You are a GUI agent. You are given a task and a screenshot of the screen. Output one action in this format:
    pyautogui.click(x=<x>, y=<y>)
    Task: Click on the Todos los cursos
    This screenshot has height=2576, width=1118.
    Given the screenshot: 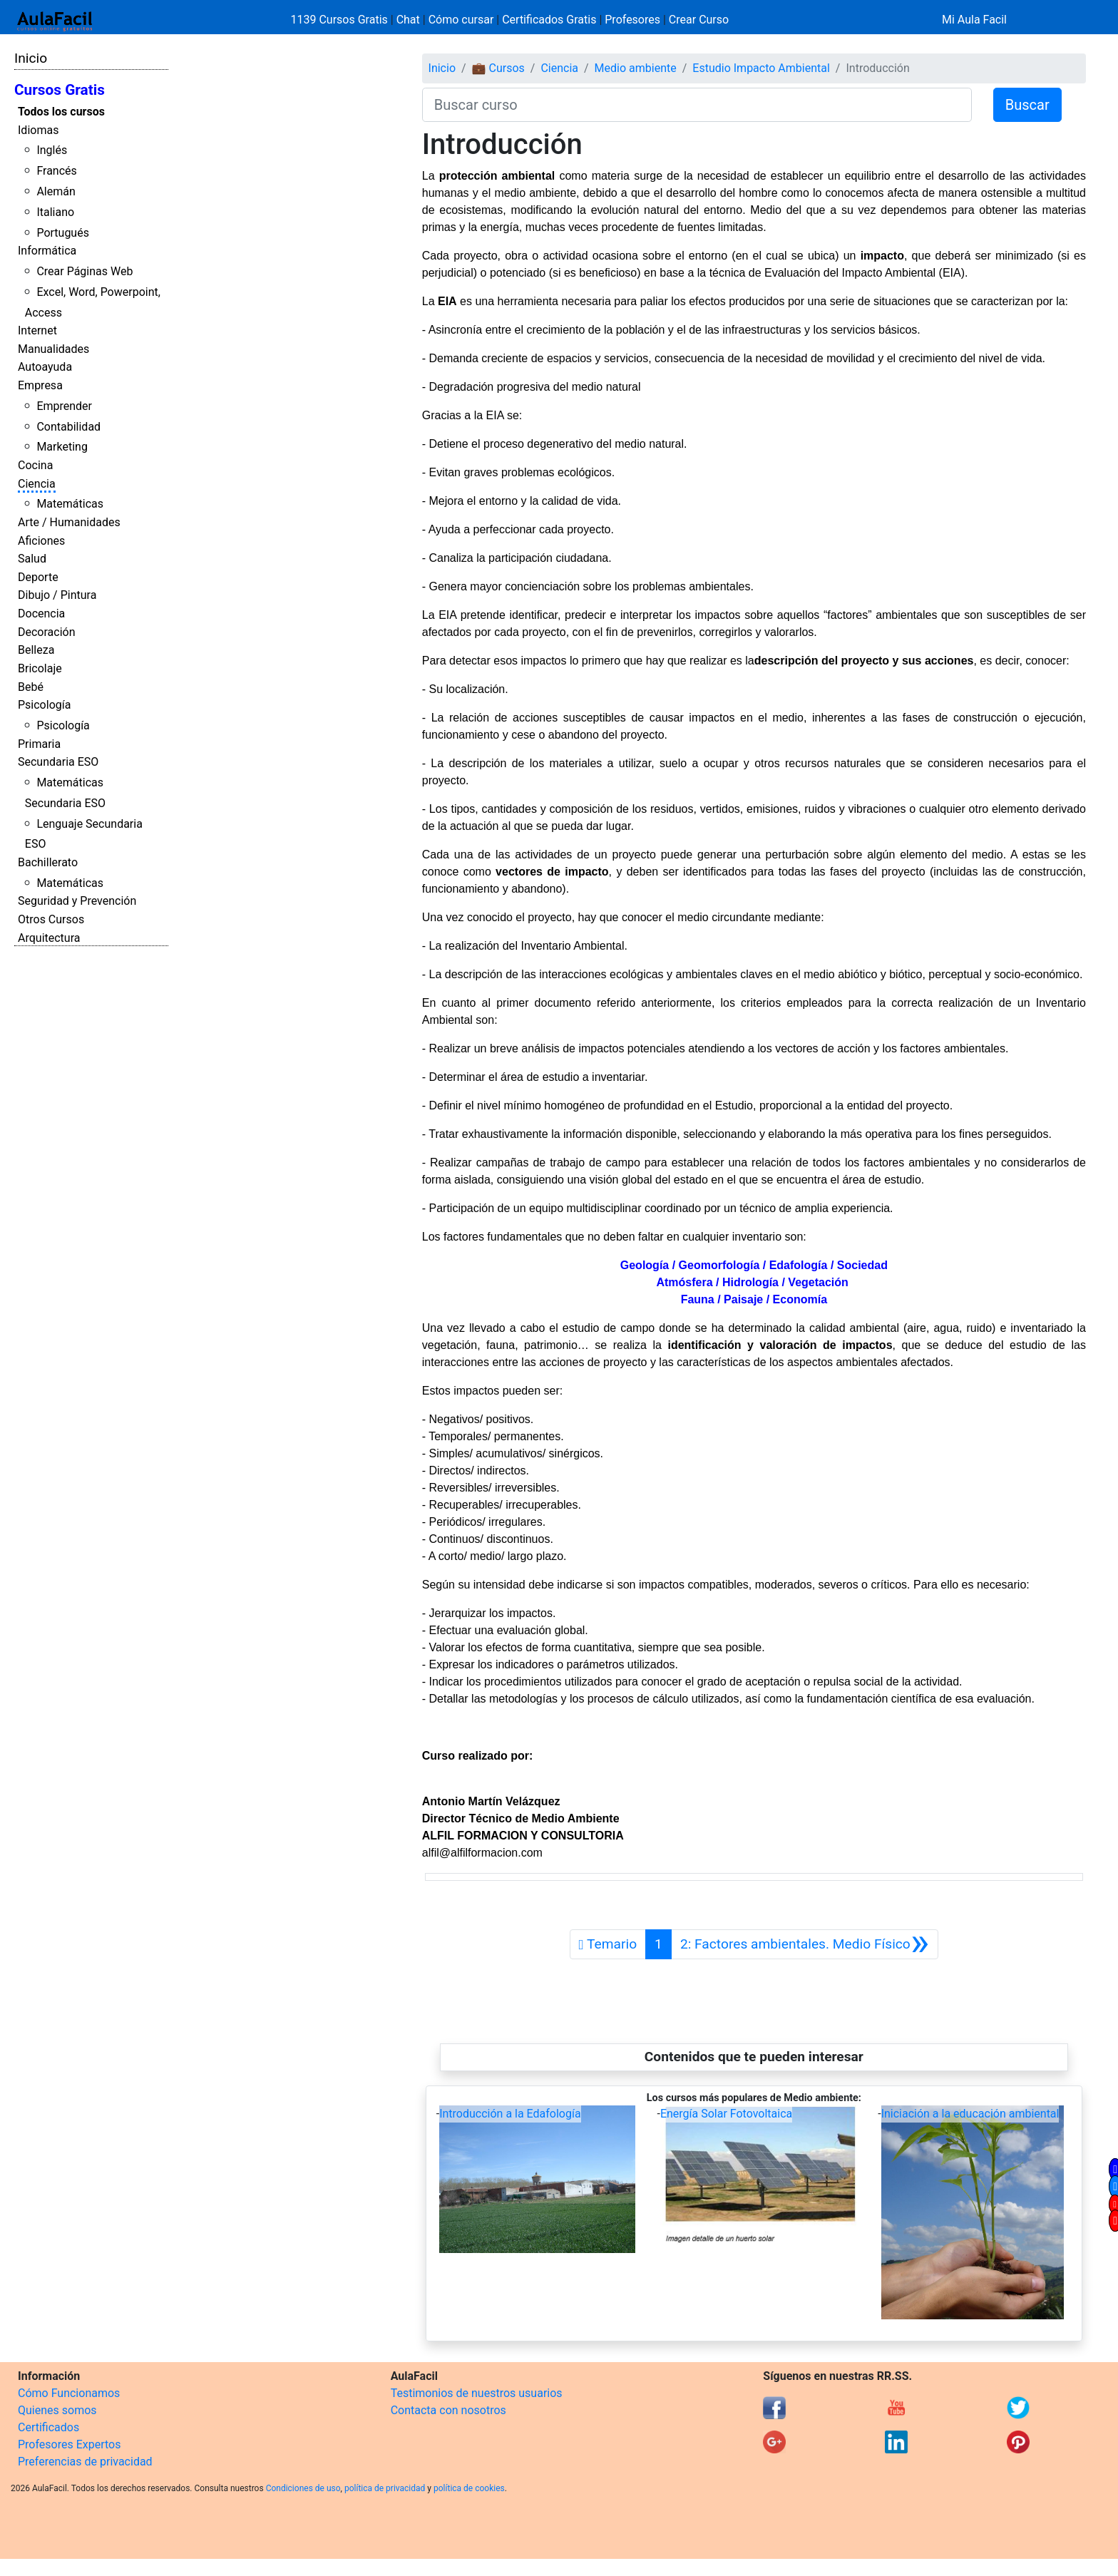 What is the action you would take?
    pyautogui.click(x=61, y=111)
    